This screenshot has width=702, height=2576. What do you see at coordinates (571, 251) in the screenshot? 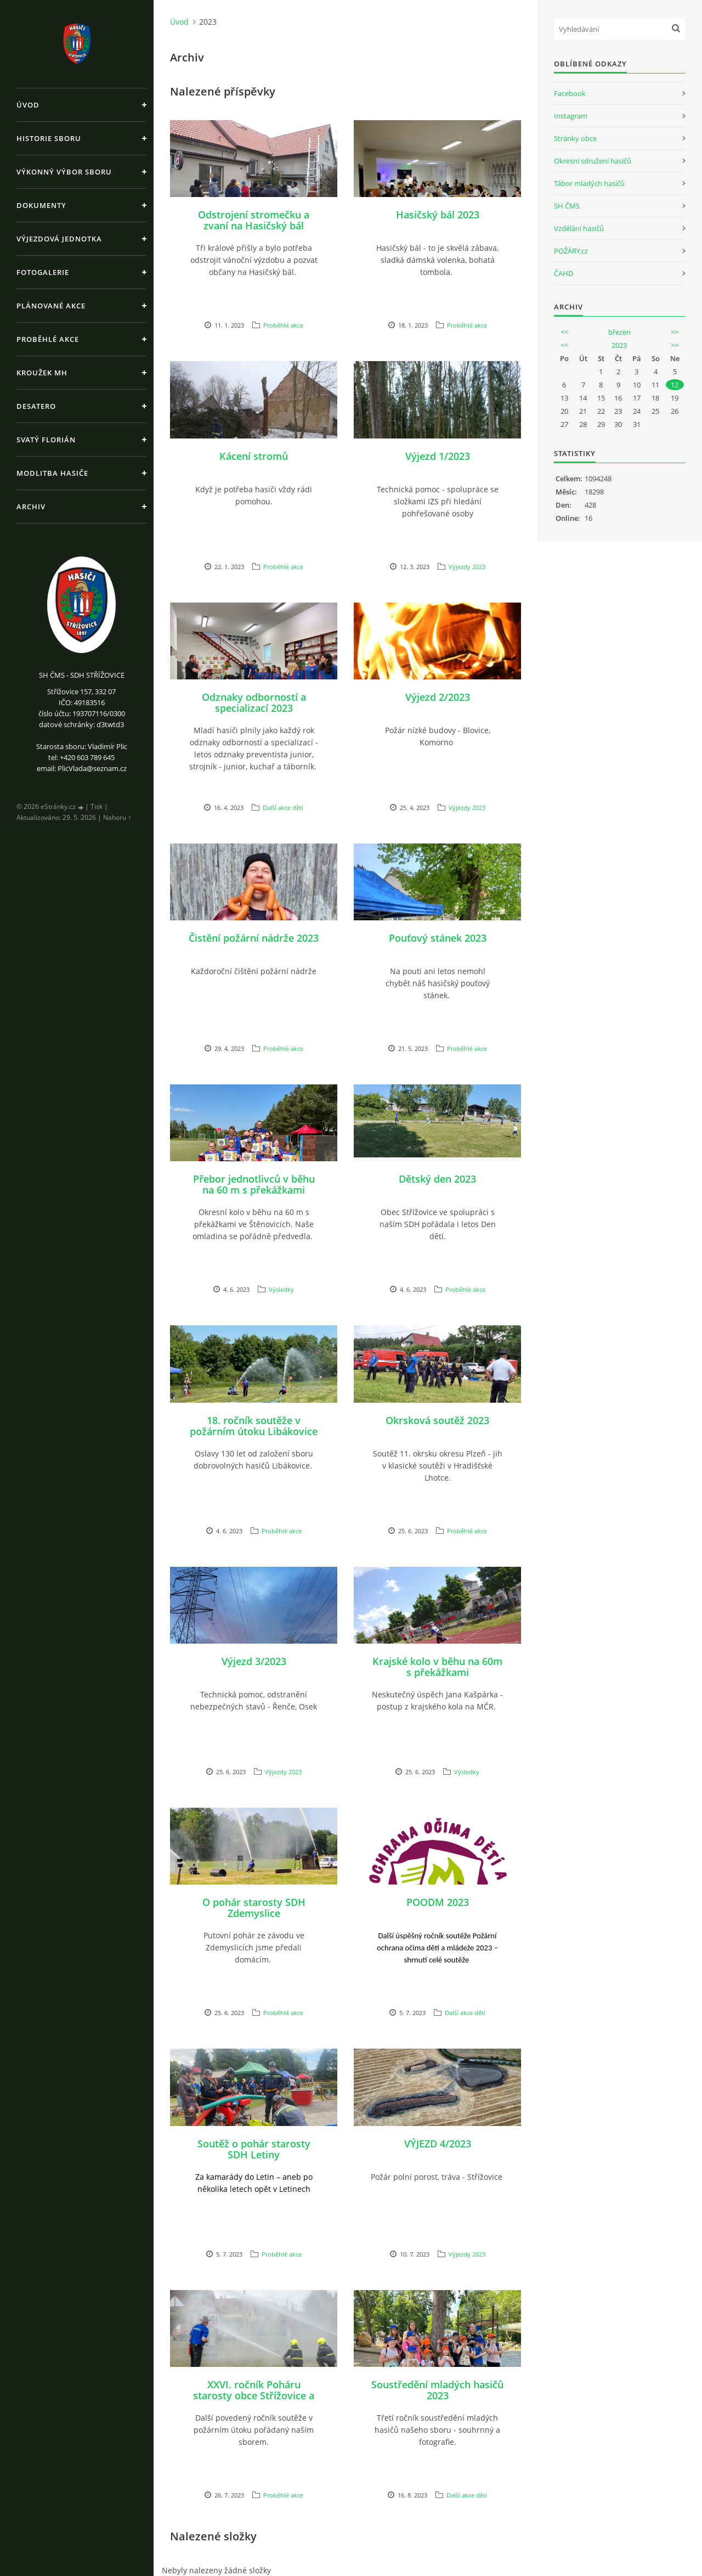
I see `POŽÁRY.cz` at bounding box center [571, 251].